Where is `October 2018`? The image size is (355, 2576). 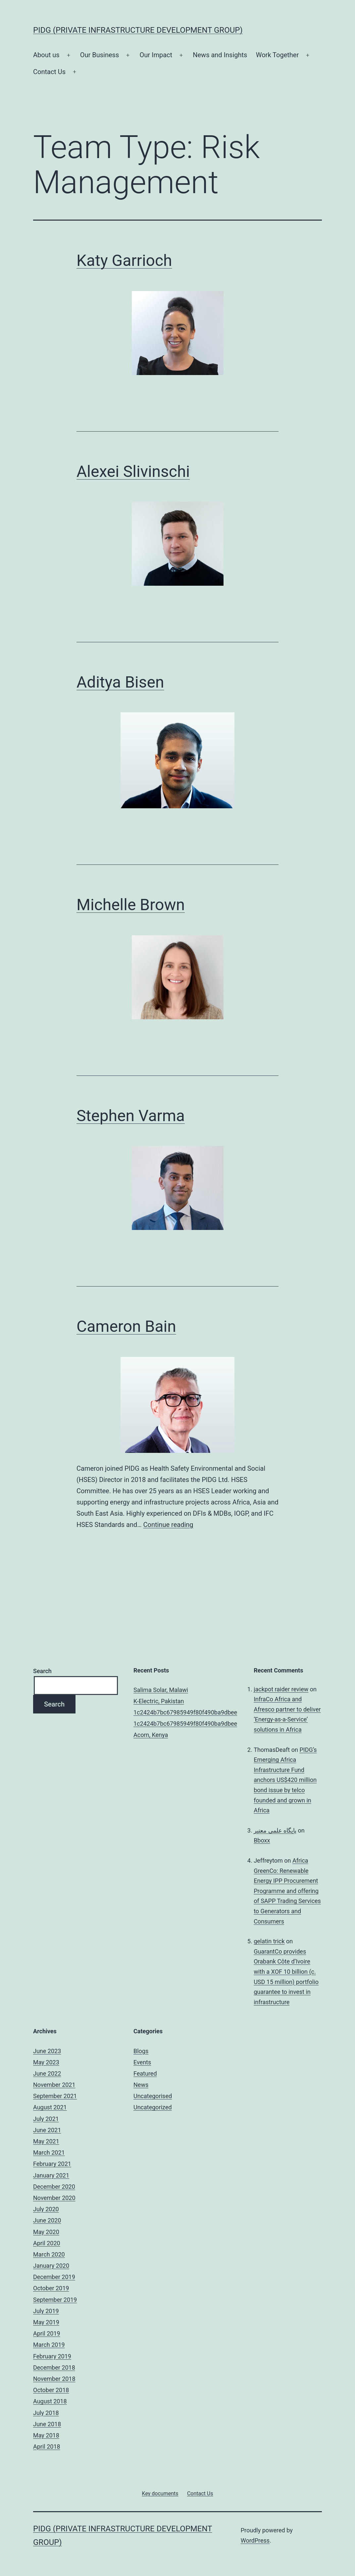 October 2018 is located at coordinates (51, 2389).